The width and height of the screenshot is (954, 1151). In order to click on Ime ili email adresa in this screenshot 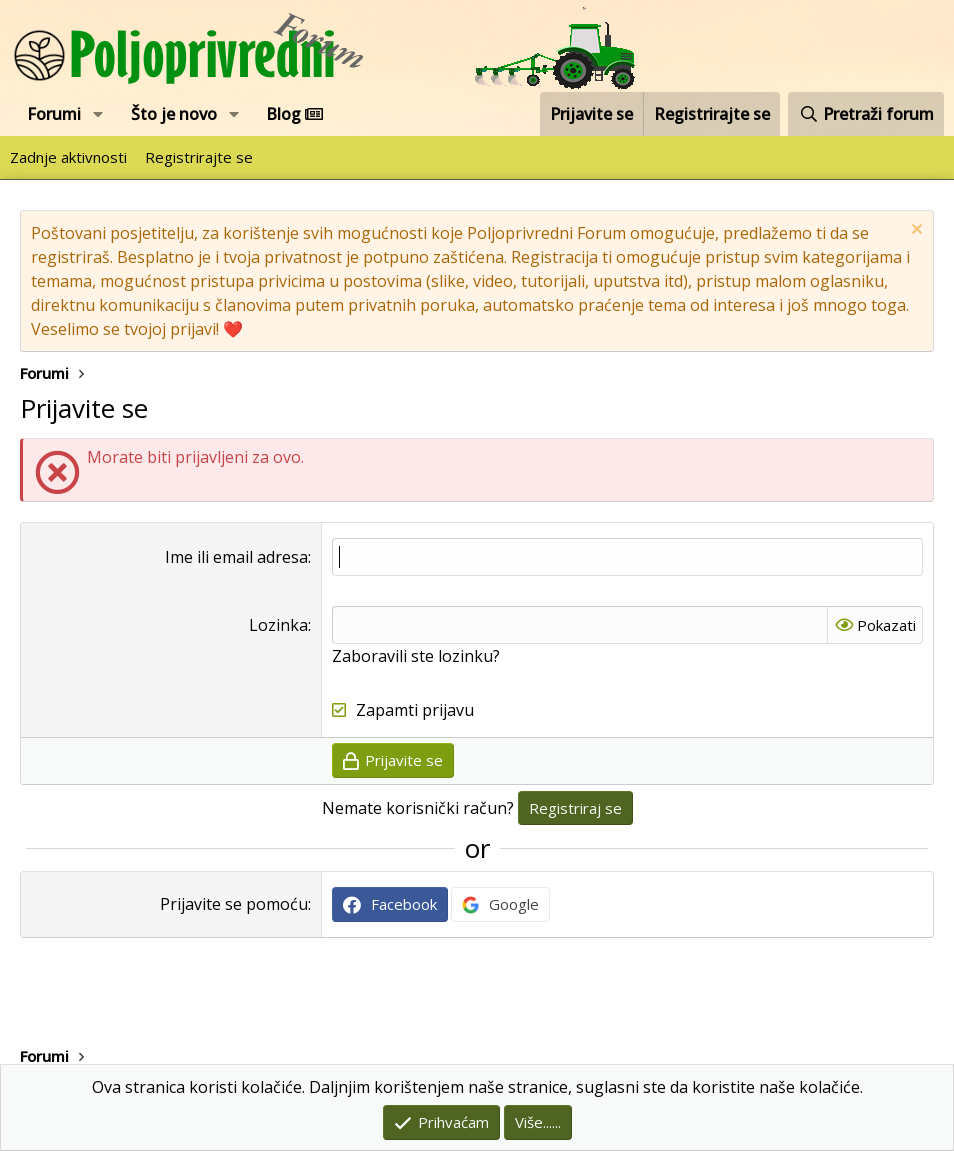, I will do `click(236, 557)`.